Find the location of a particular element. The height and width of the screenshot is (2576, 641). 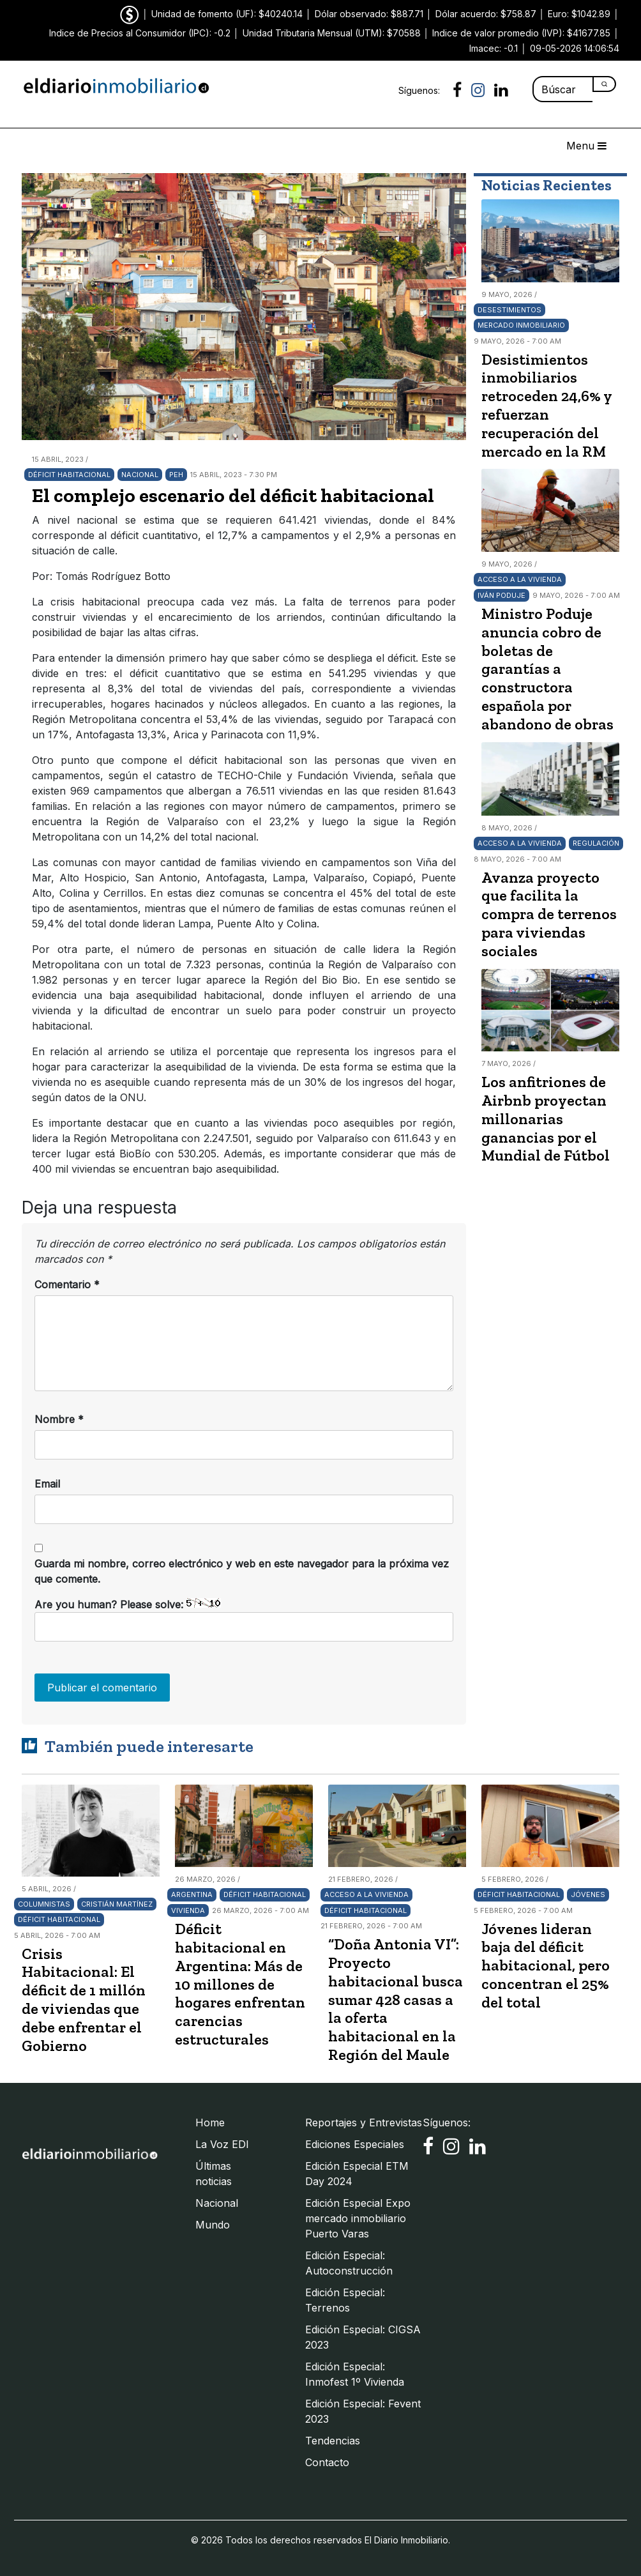

Vivienda is located at coordinates (188, 1910).